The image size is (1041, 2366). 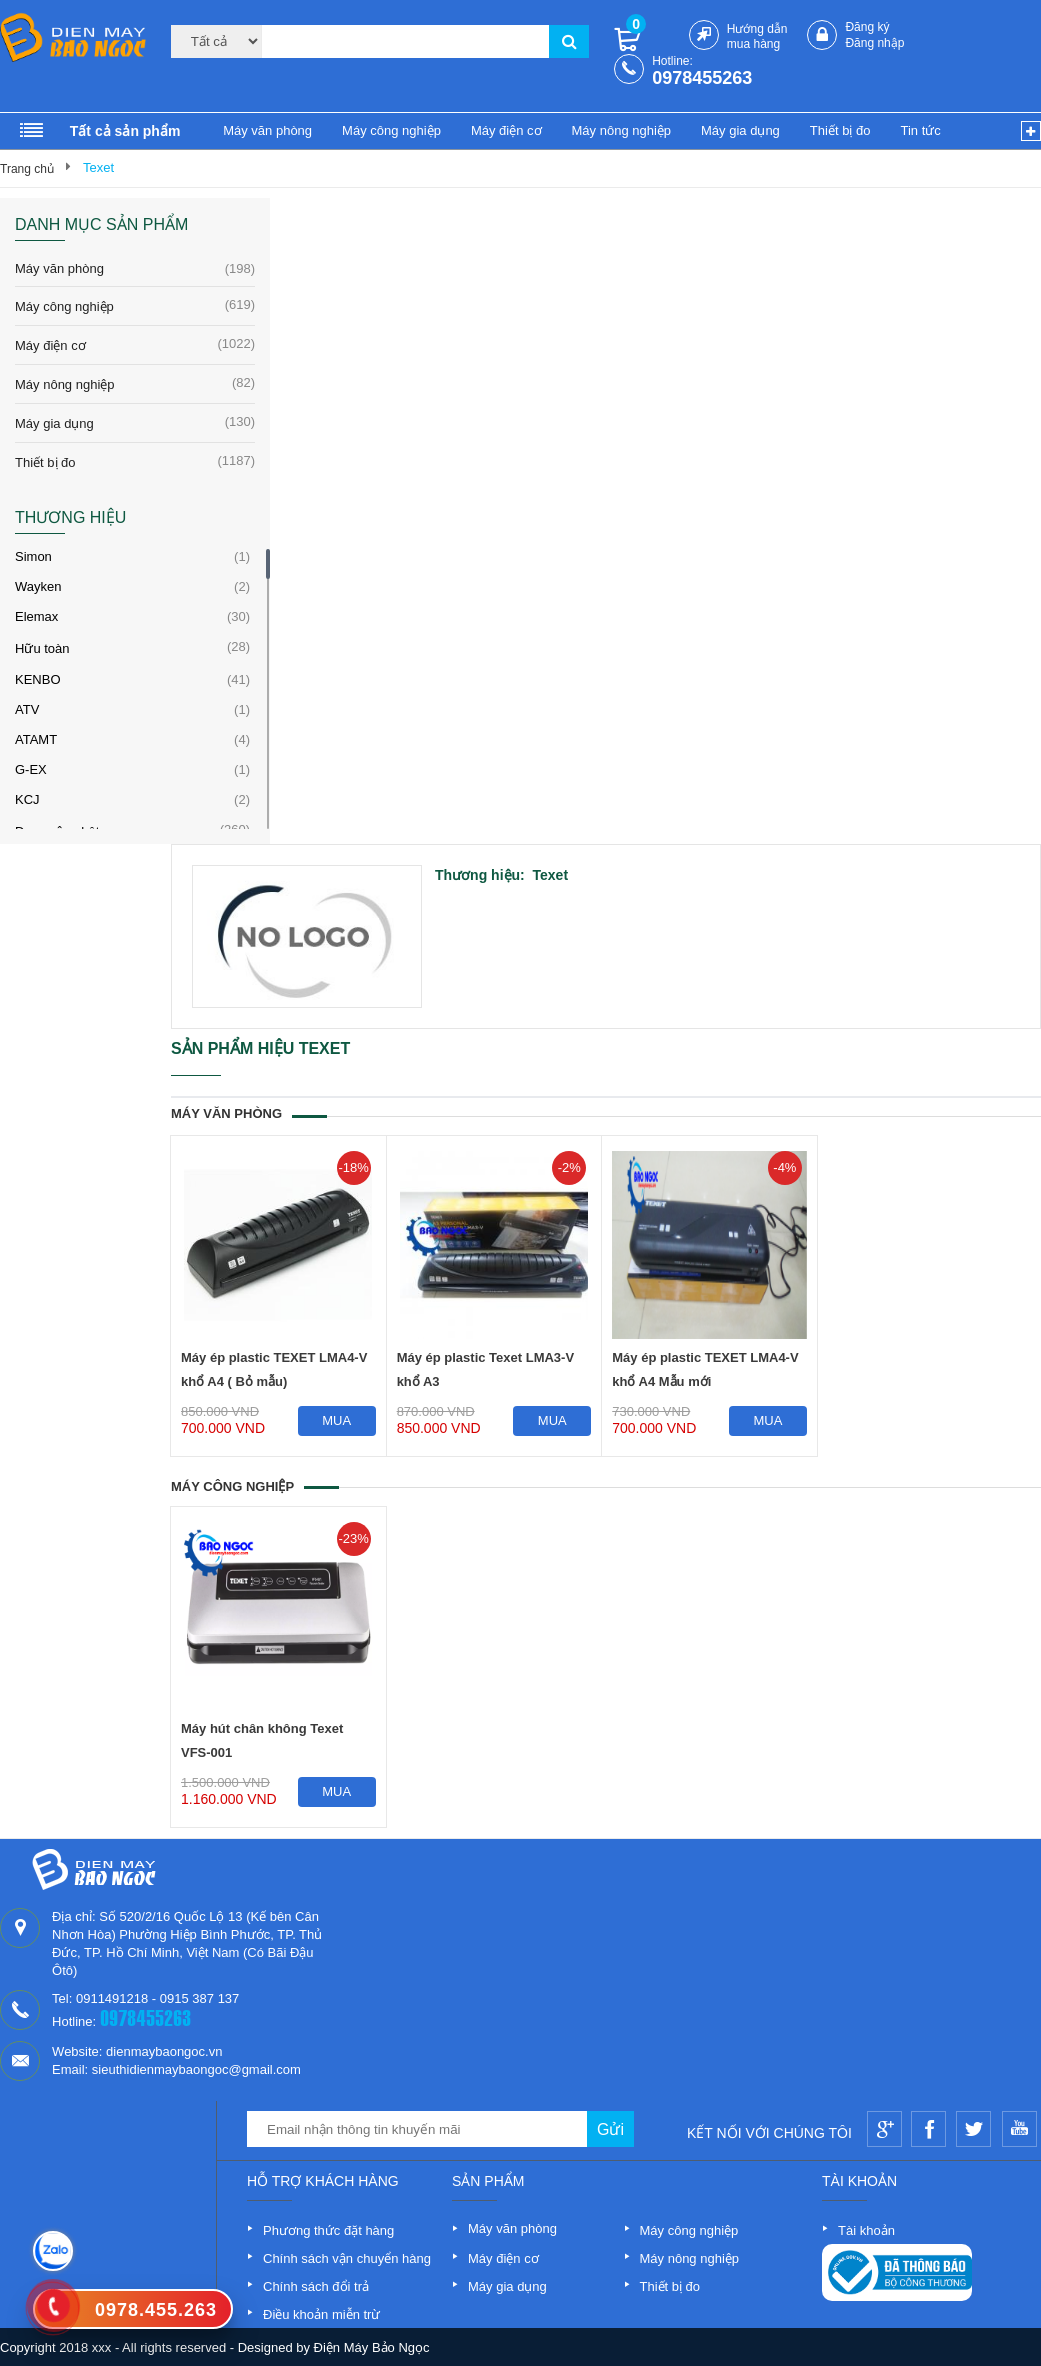 I want to click on Phương thức đặt hàng, so click(x=328, y=2230).